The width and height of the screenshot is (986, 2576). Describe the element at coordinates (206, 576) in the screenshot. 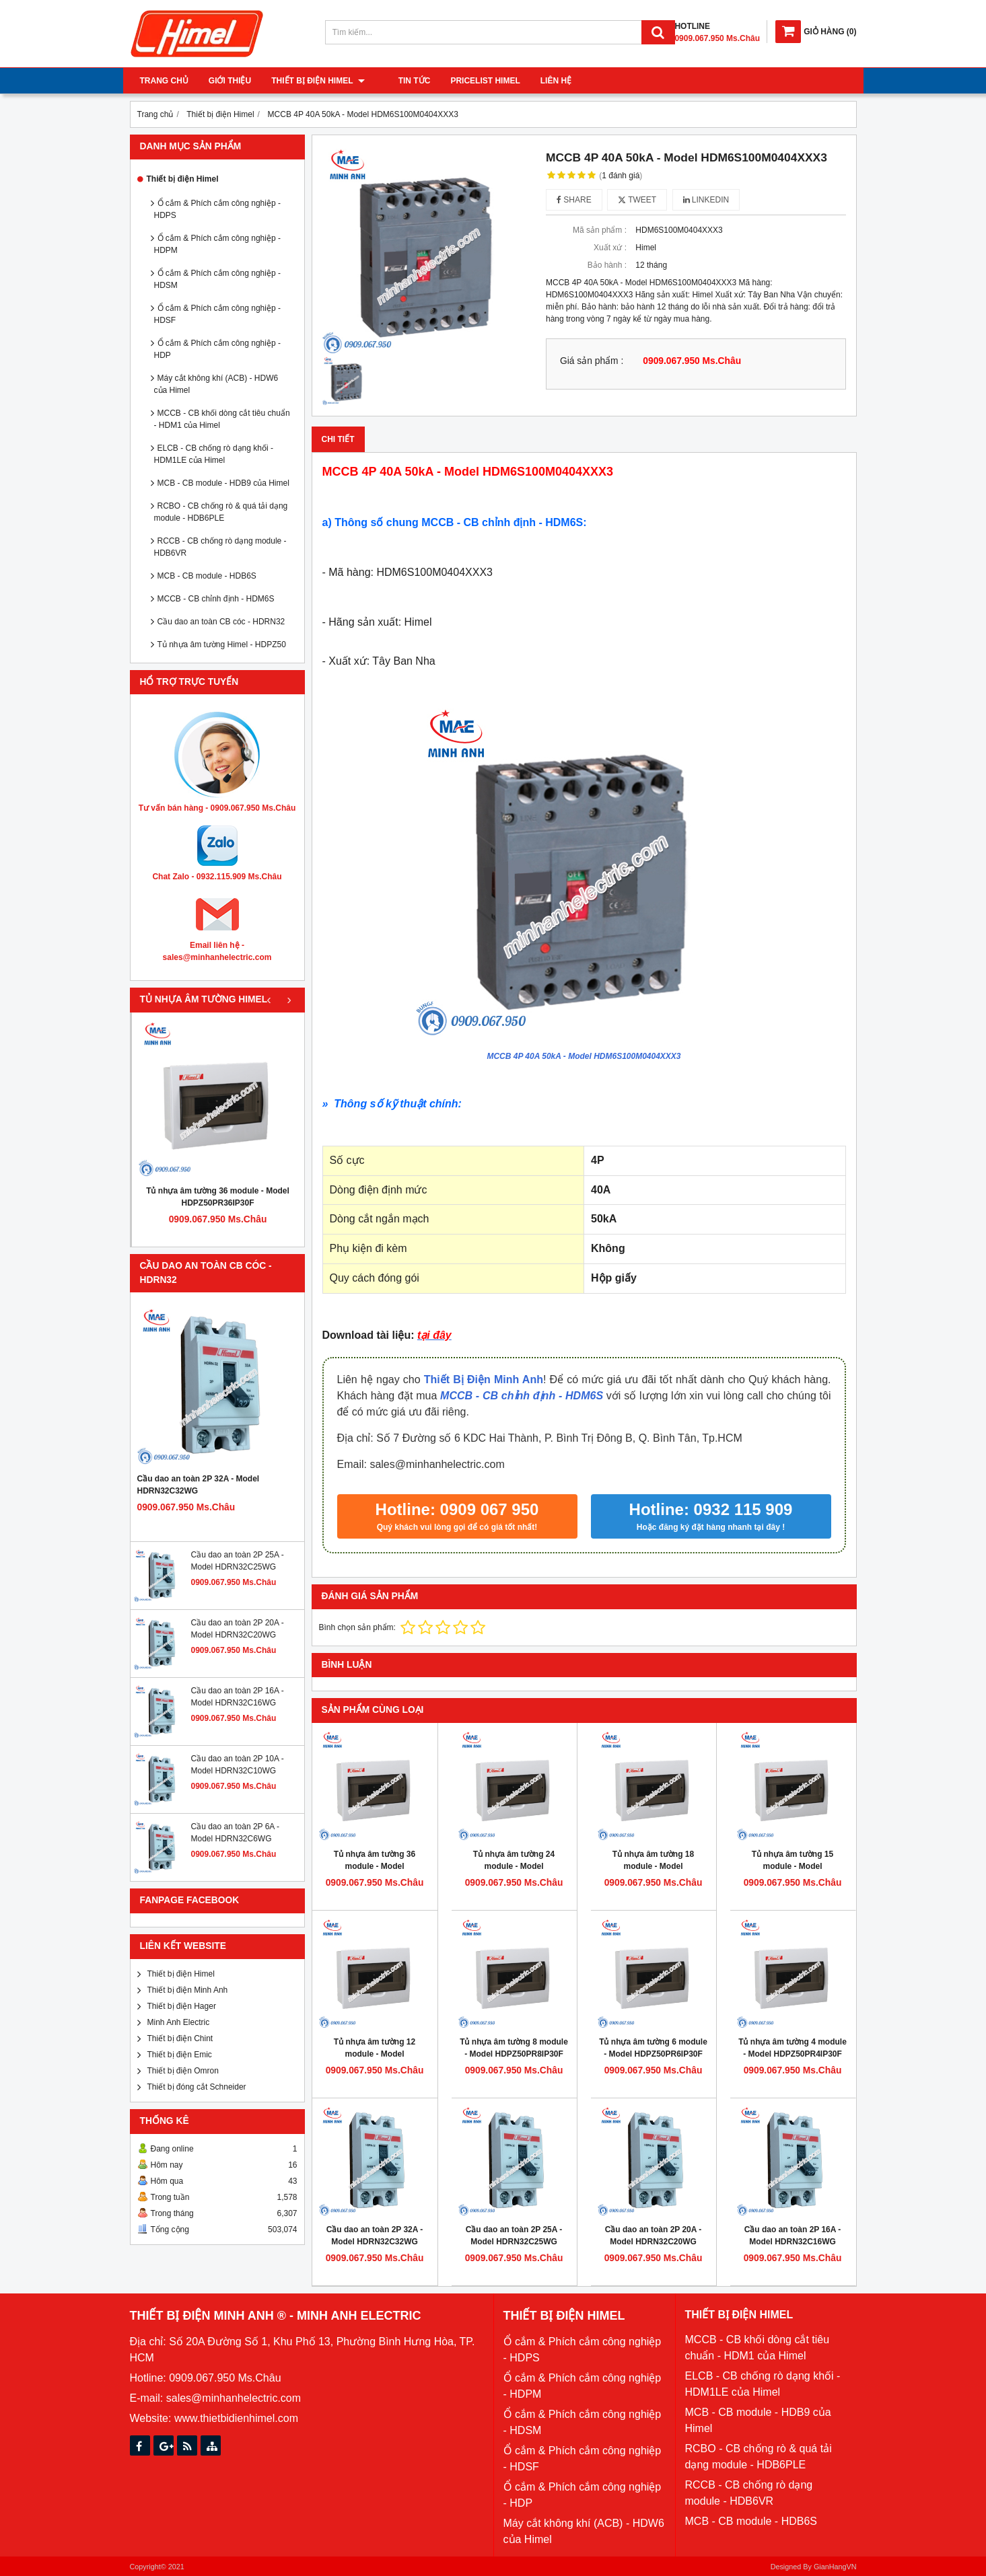

I see `MCB - CB module - HDB6S` at that location.